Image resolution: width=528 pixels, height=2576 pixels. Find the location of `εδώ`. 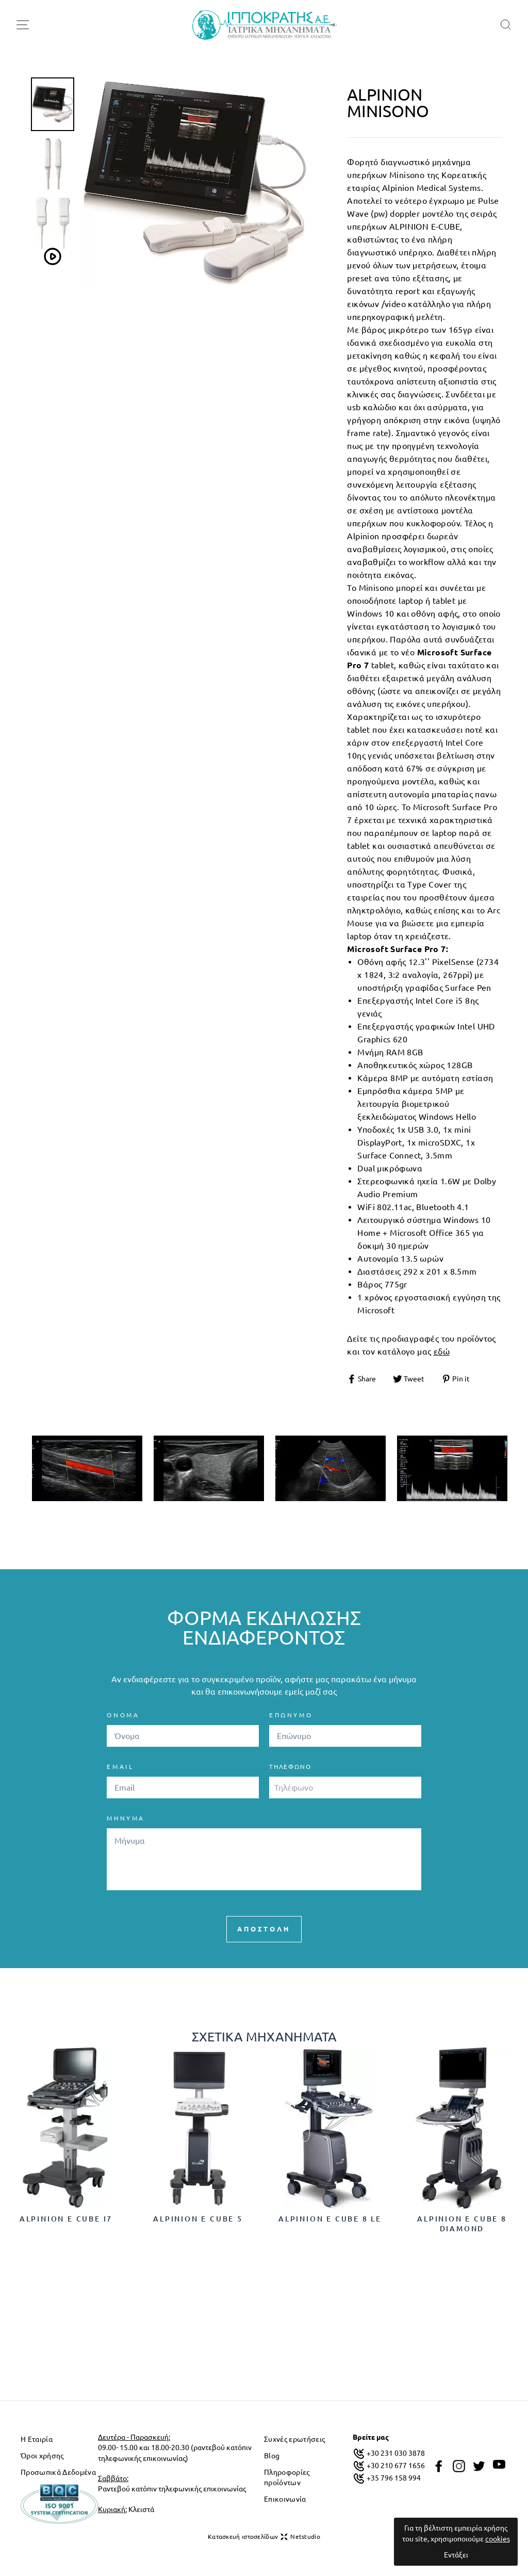

εδώ is located at coordinates (442, 1351).